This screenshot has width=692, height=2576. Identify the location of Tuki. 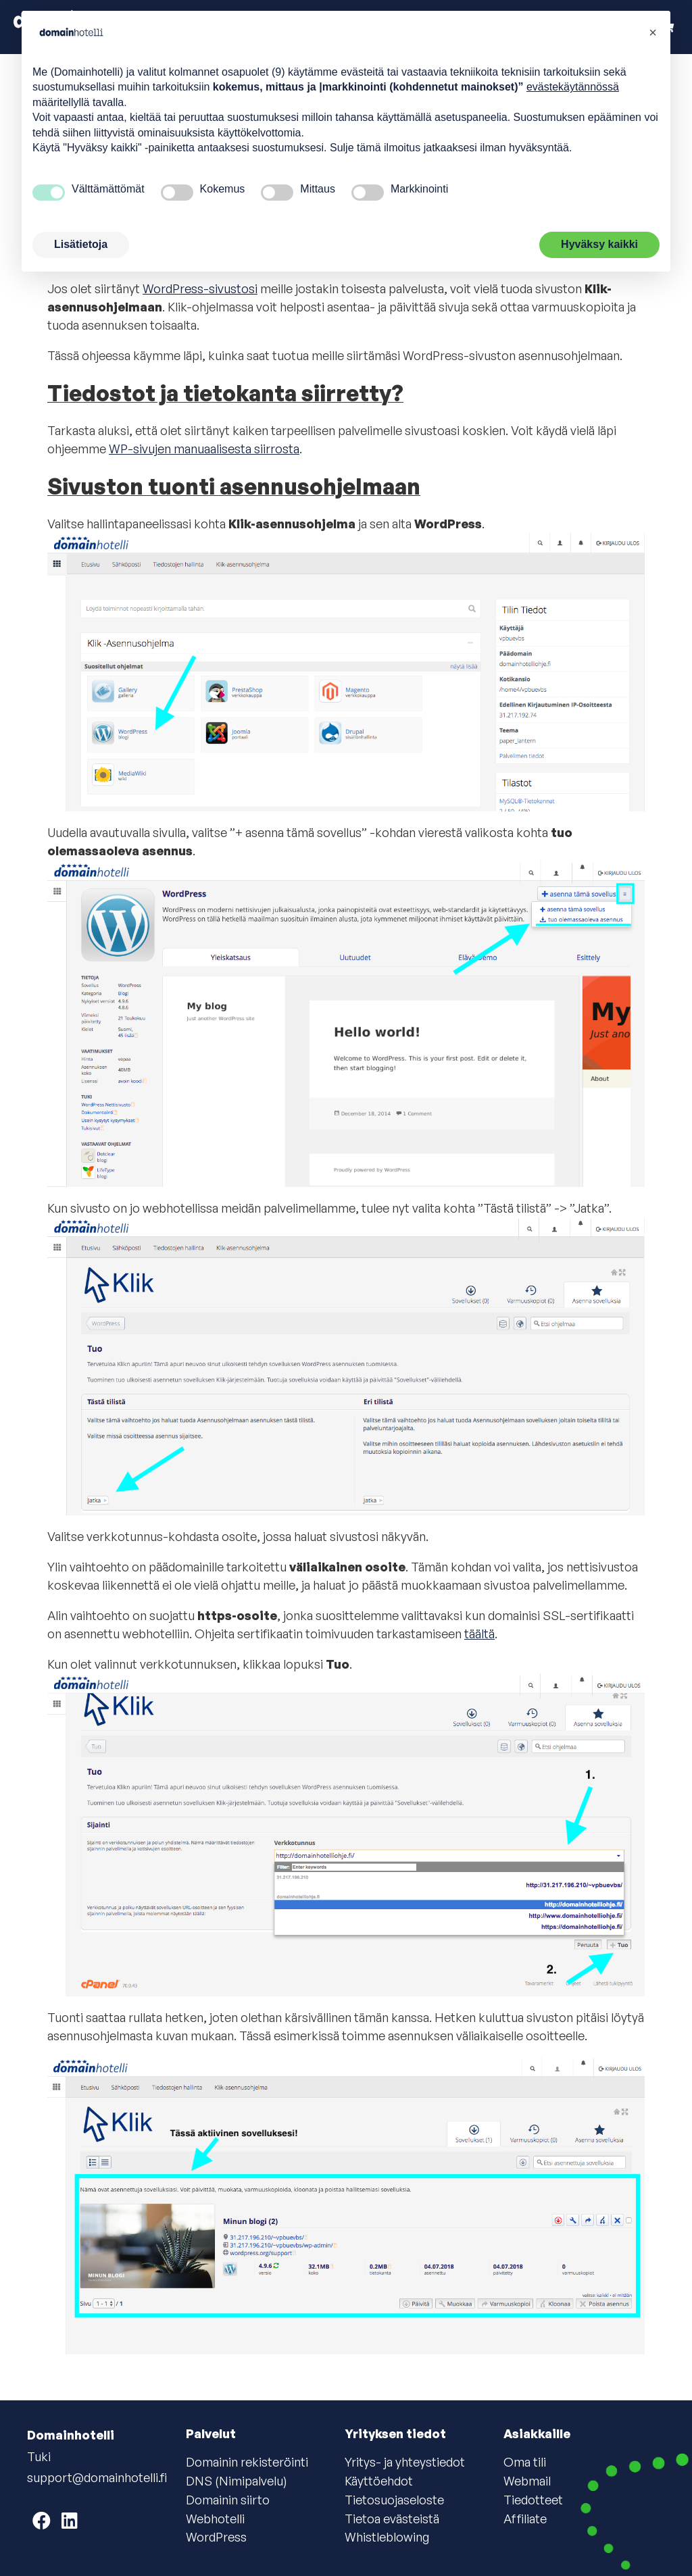
(39, 2456).